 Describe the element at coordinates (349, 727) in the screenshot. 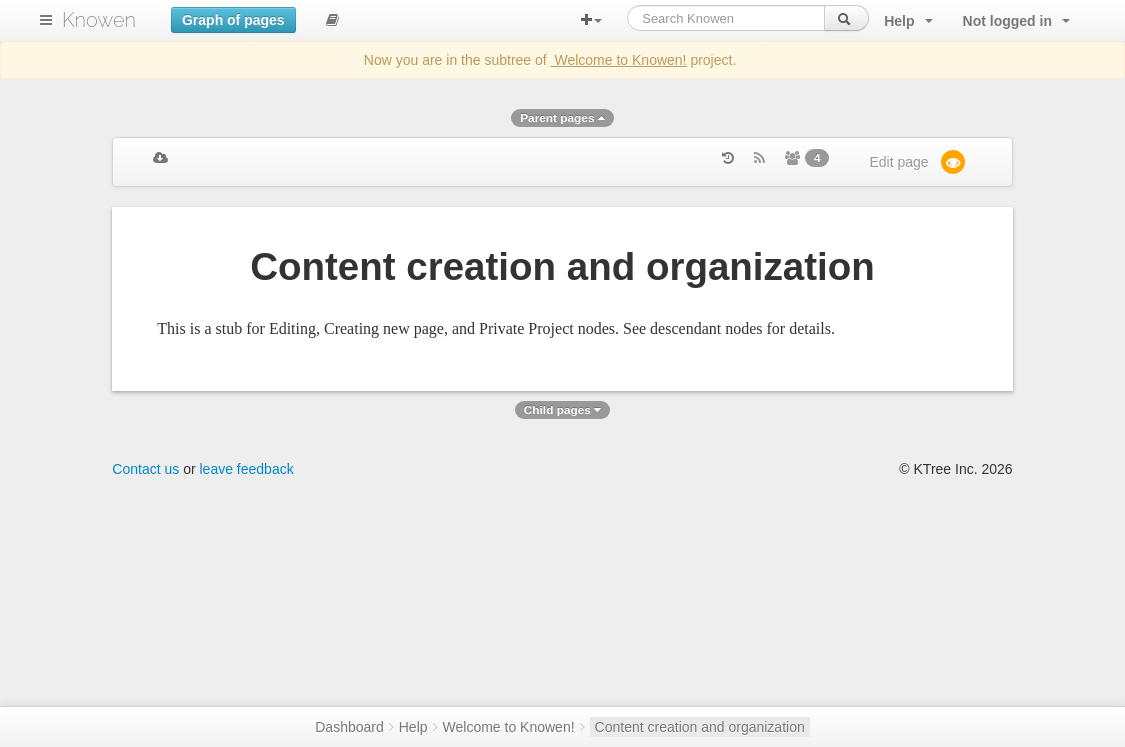

I see `Dashboard` at that location.